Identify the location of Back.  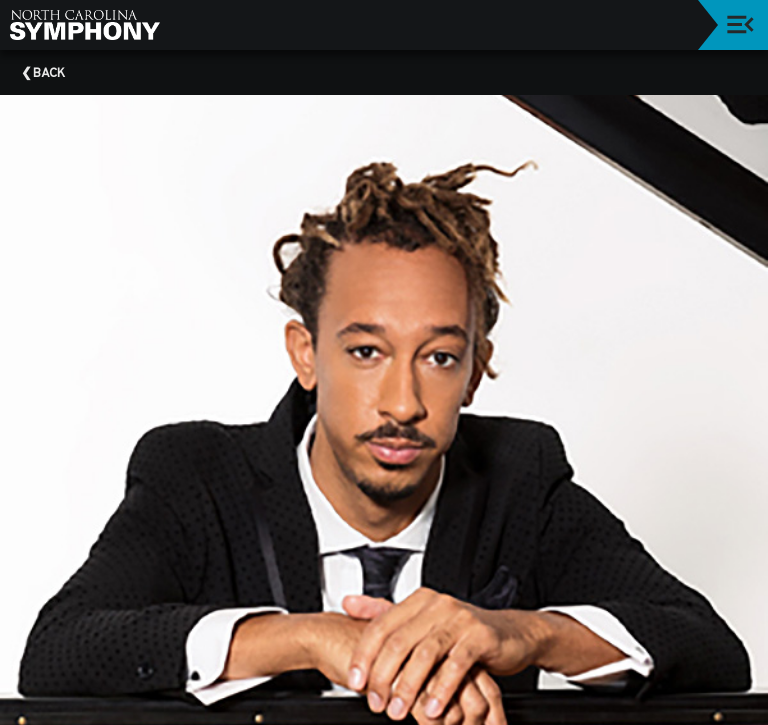
(49, 74).